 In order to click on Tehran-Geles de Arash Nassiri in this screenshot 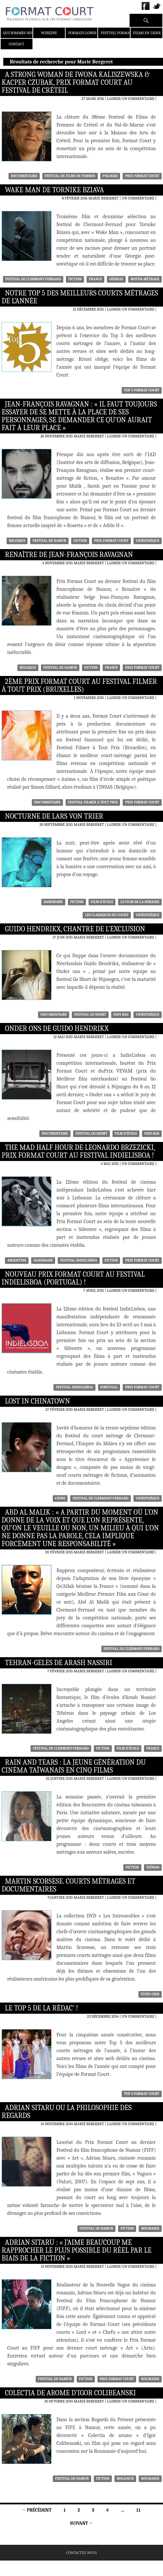, I will do `click(58, 1663)`.